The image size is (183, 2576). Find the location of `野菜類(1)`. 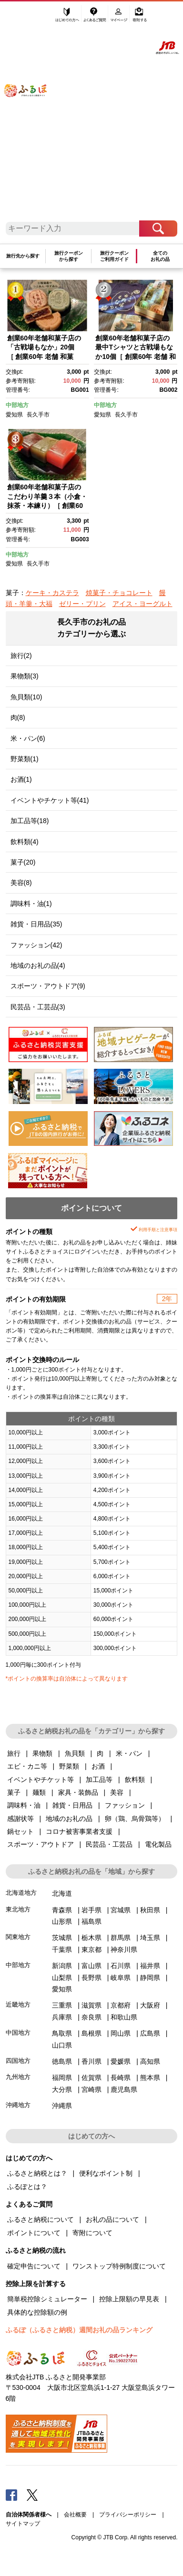

野菜類(1) is located at coordinates (24, 759).